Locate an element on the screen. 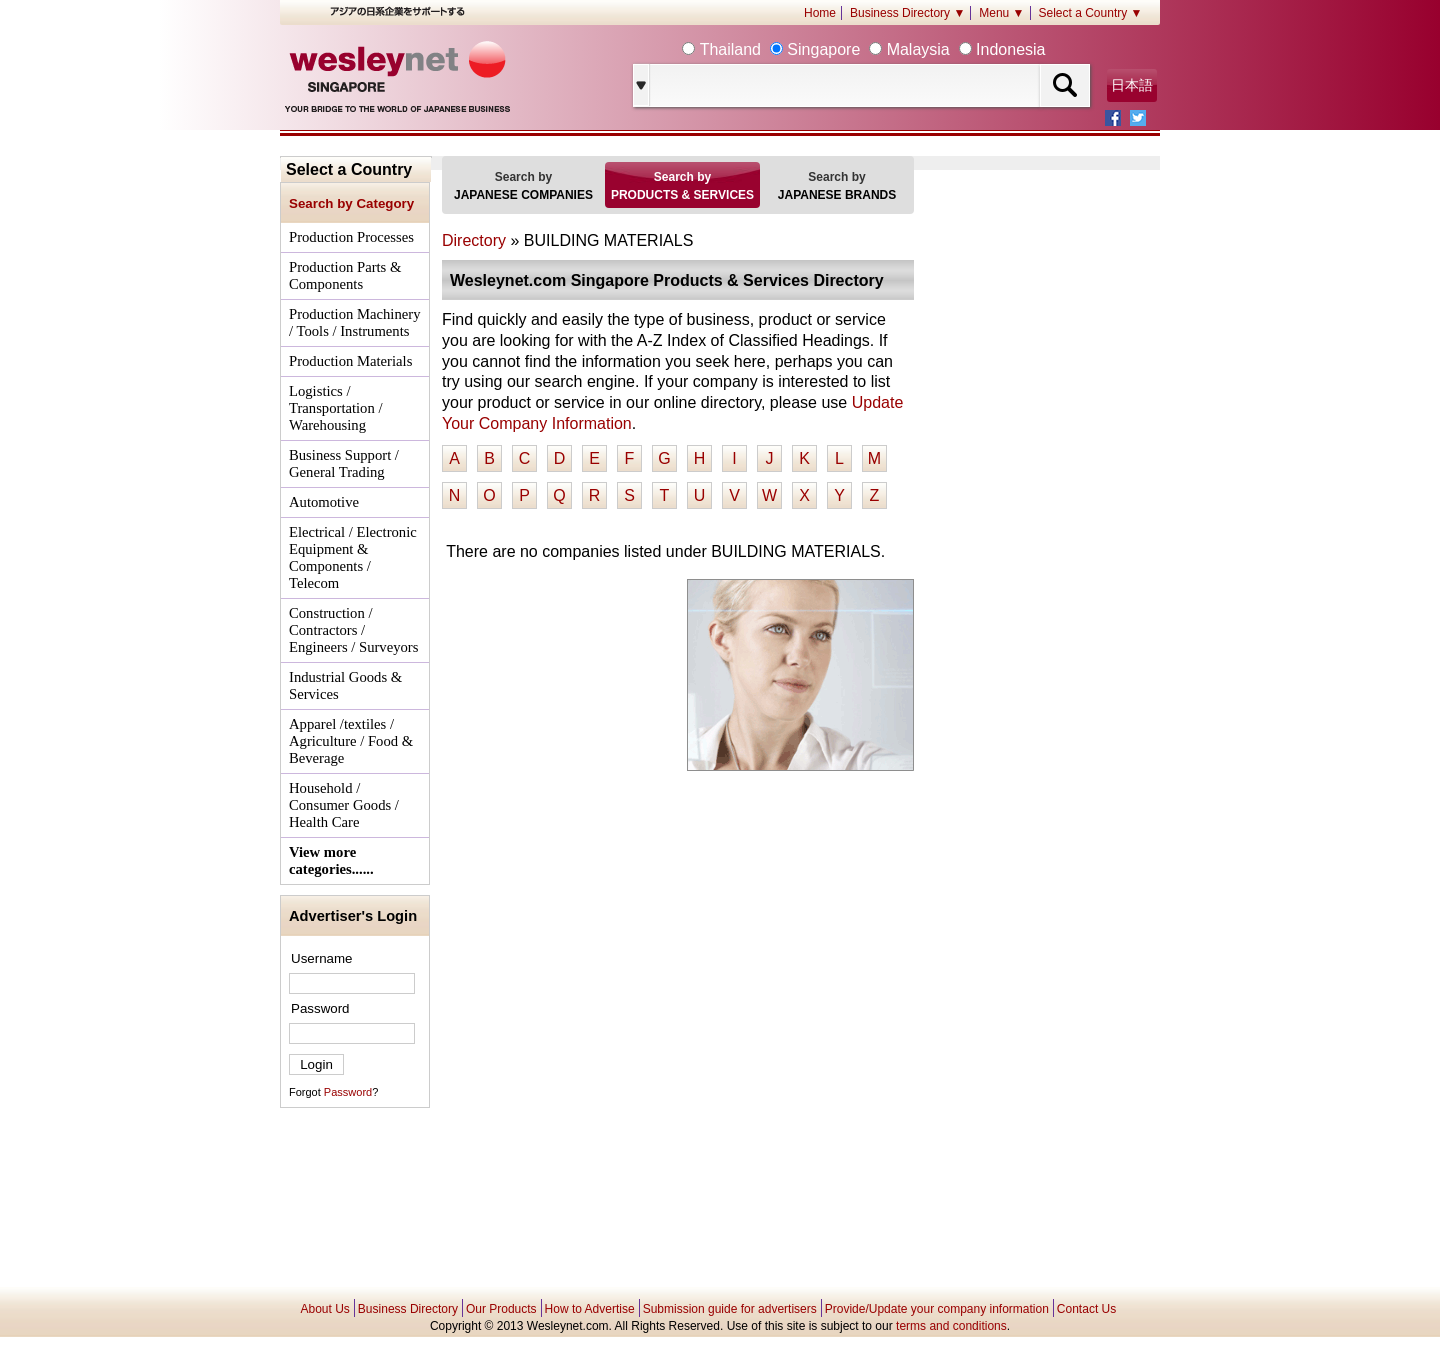 Image resolution: width=1440 pixels, height=1353 pixels. terms and conditions is located at coordinates (951, 1326).